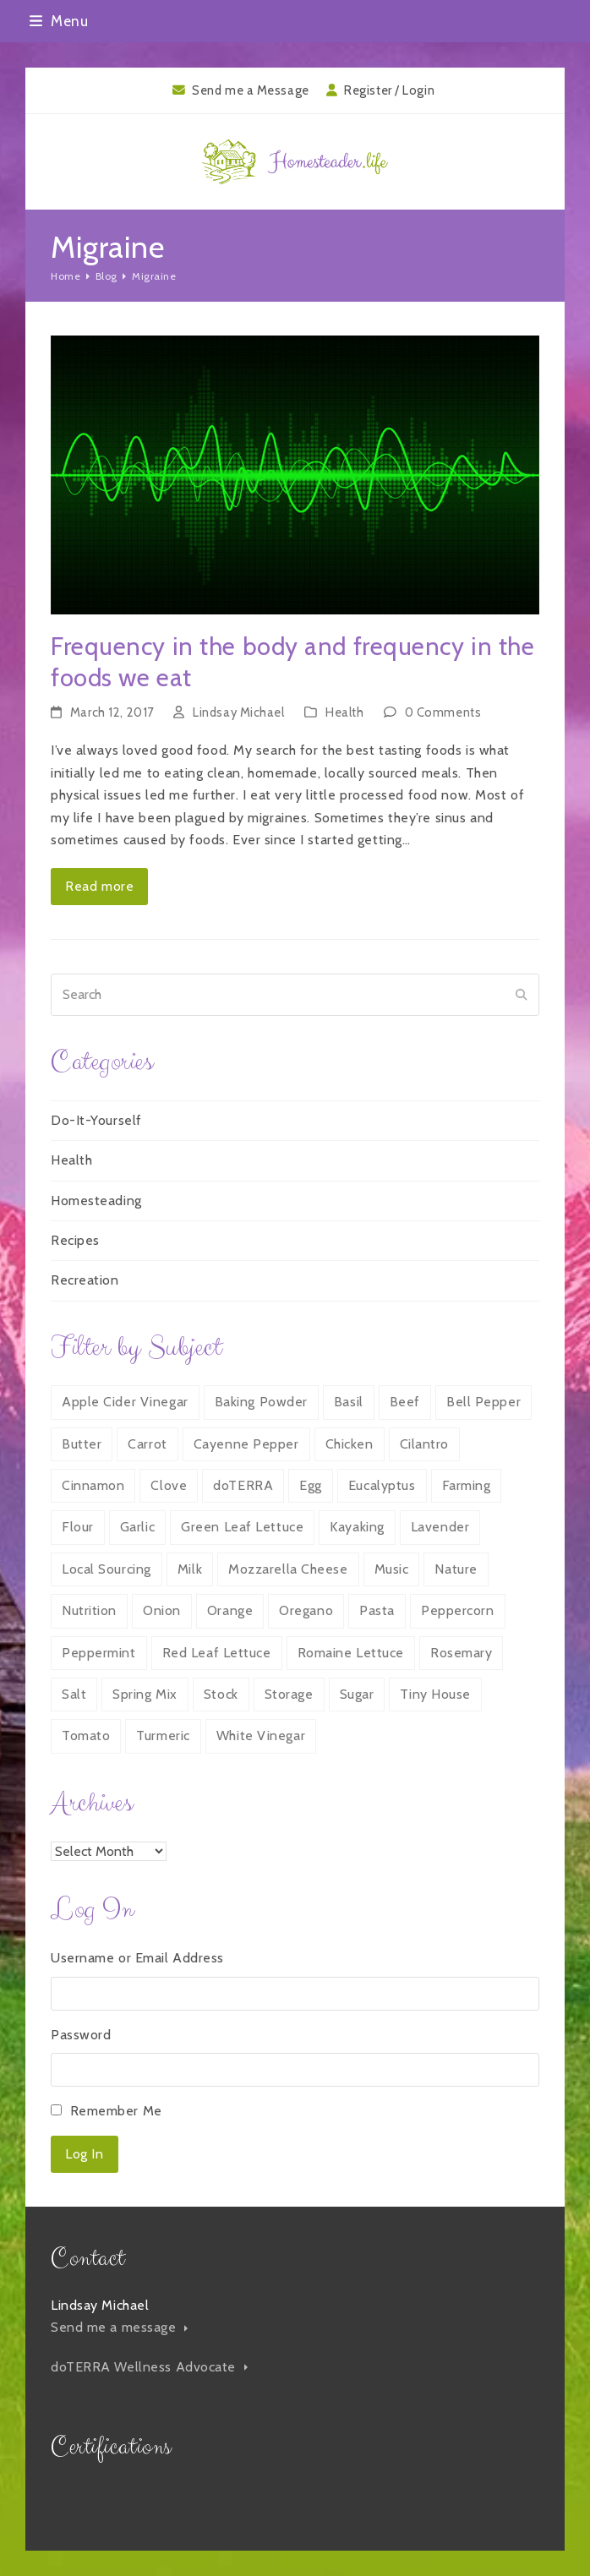  Describe the element at coordinates (84, 2154) in the screenshot. I see `Log In` at that location.